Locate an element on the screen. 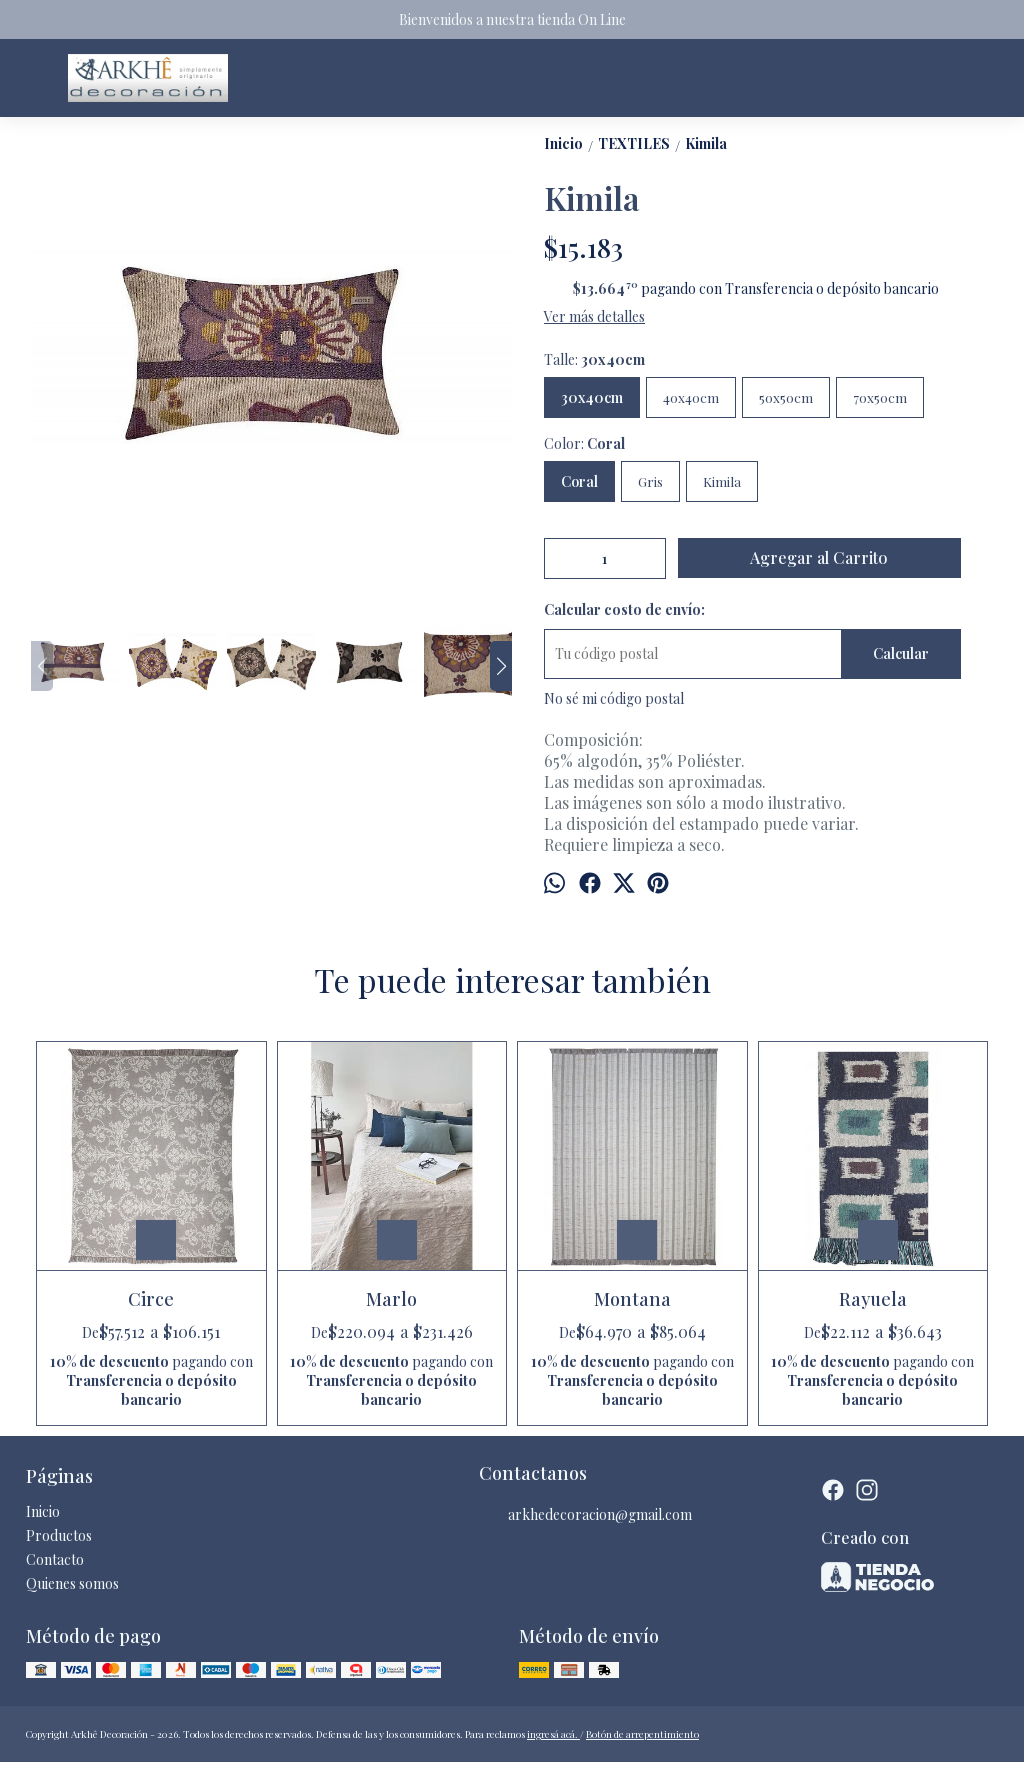 The height and width of the screenshot is (1765, 1024). 40x40cm is located at coordinates (691, 397).